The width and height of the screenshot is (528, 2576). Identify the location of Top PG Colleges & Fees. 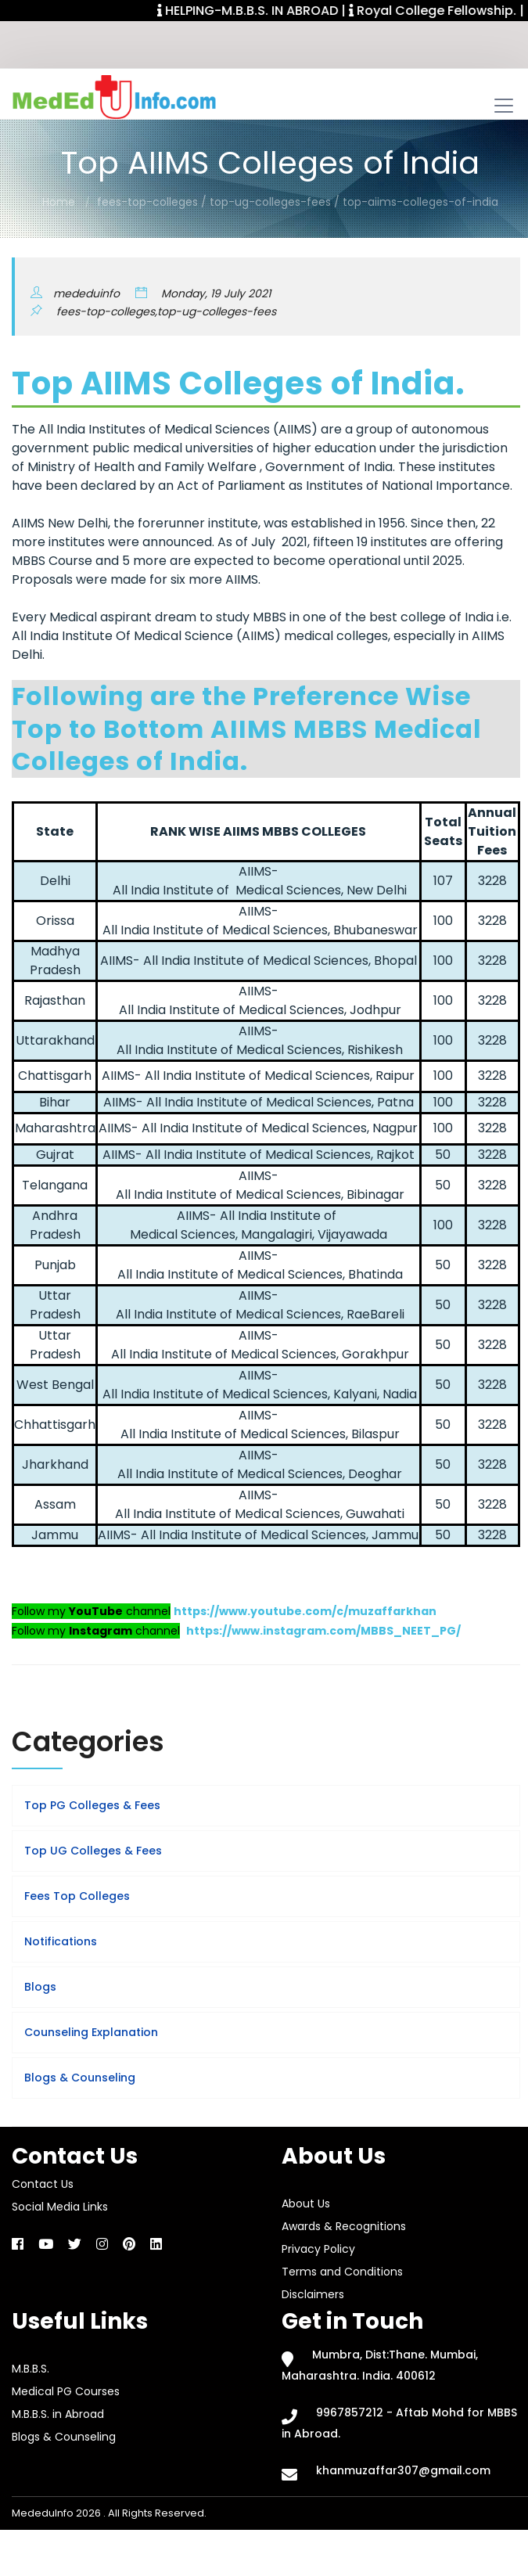
(92, 1805).